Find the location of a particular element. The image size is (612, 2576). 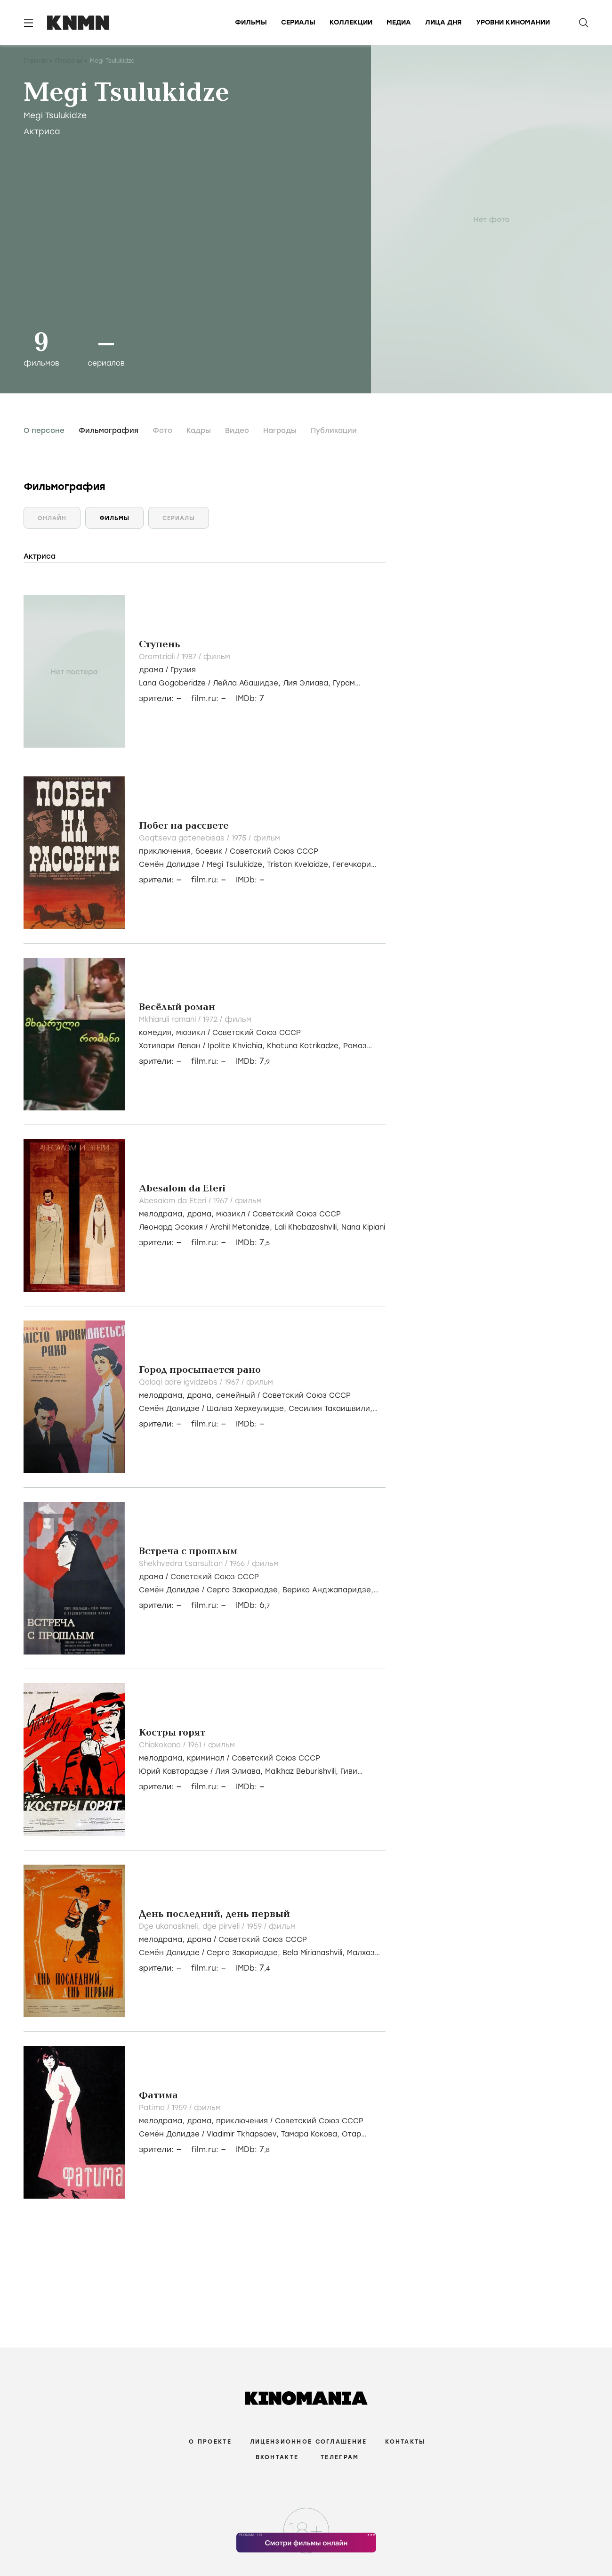

Леонард Эсакия is located at coordinates (171, 1227).